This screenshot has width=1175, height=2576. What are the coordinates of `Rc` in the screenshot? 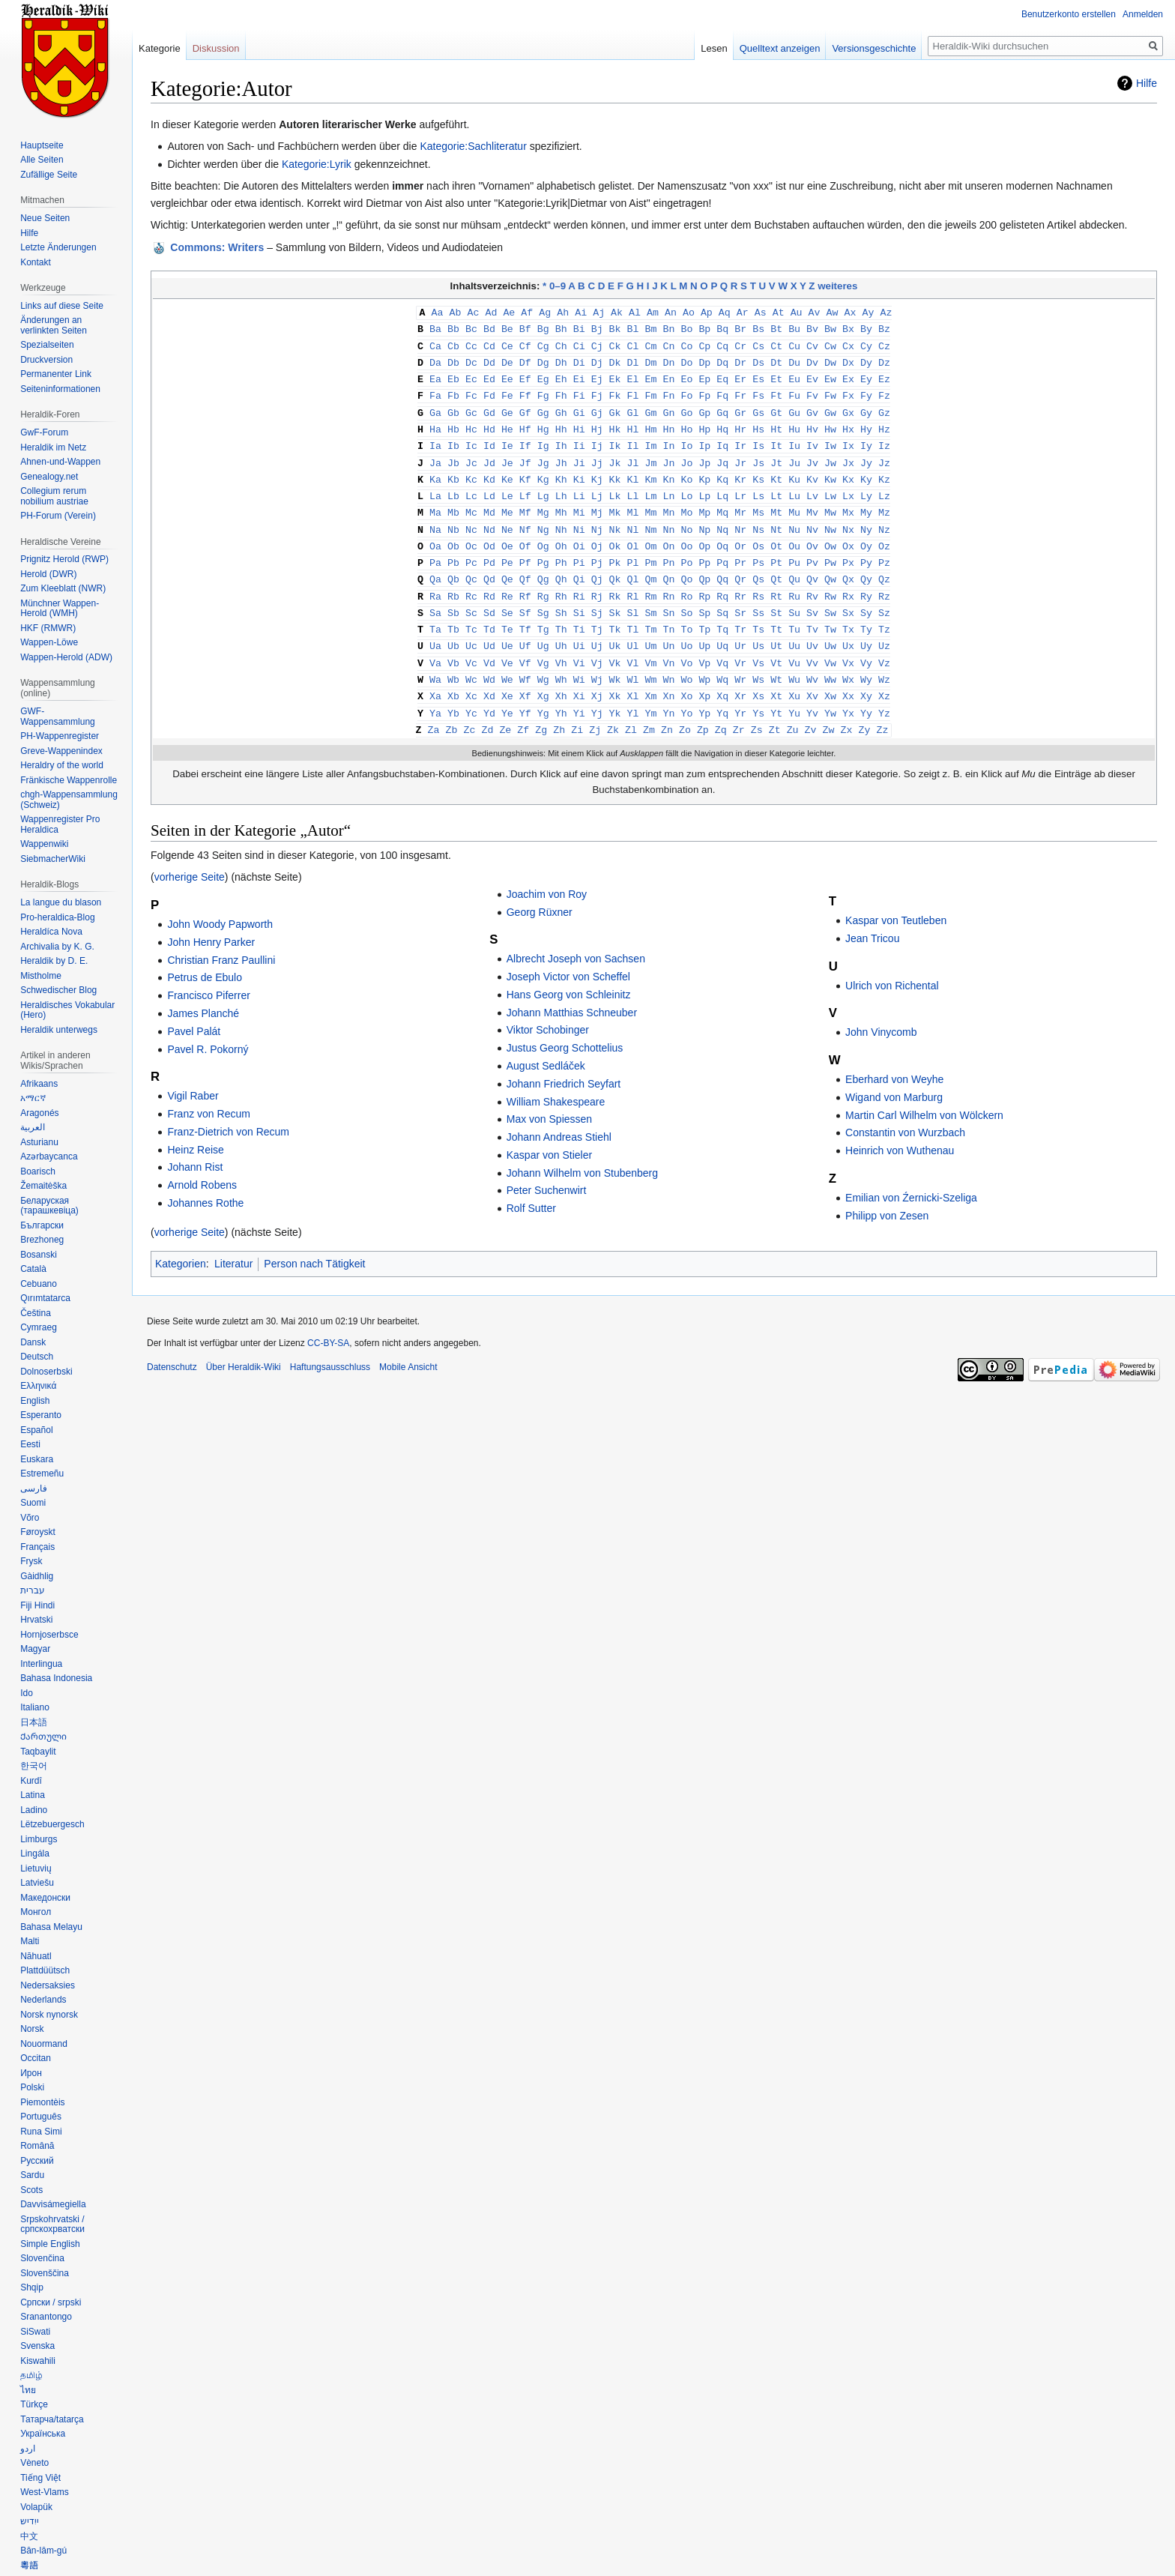 It's located at (471, 583).